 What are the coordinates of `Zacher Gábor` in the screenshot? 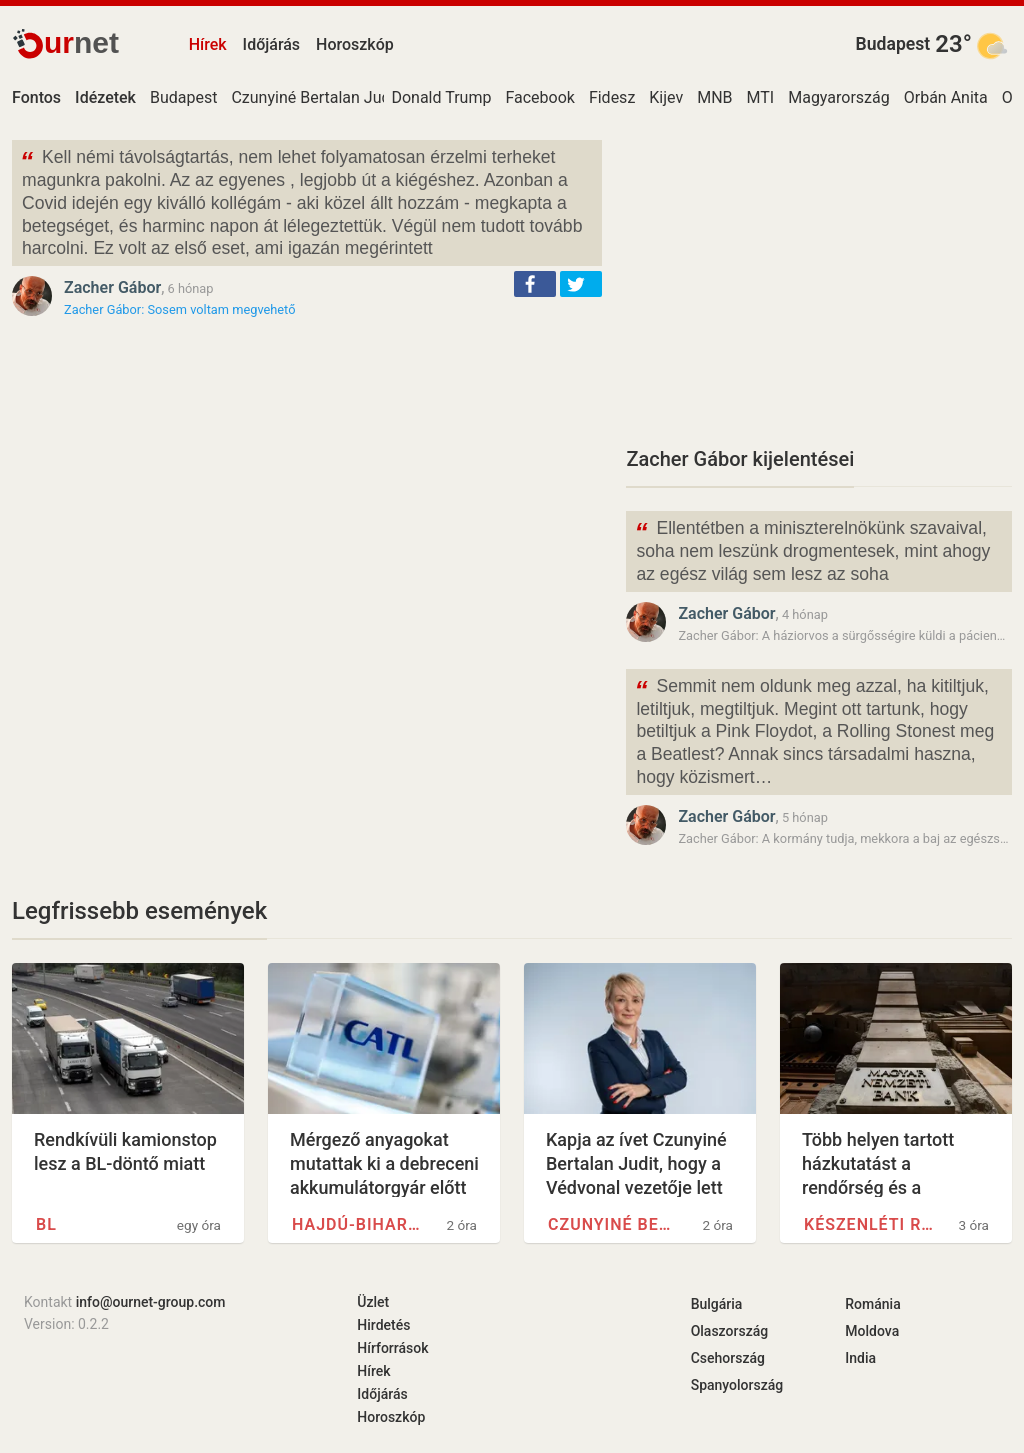 It's located at (112, 287).